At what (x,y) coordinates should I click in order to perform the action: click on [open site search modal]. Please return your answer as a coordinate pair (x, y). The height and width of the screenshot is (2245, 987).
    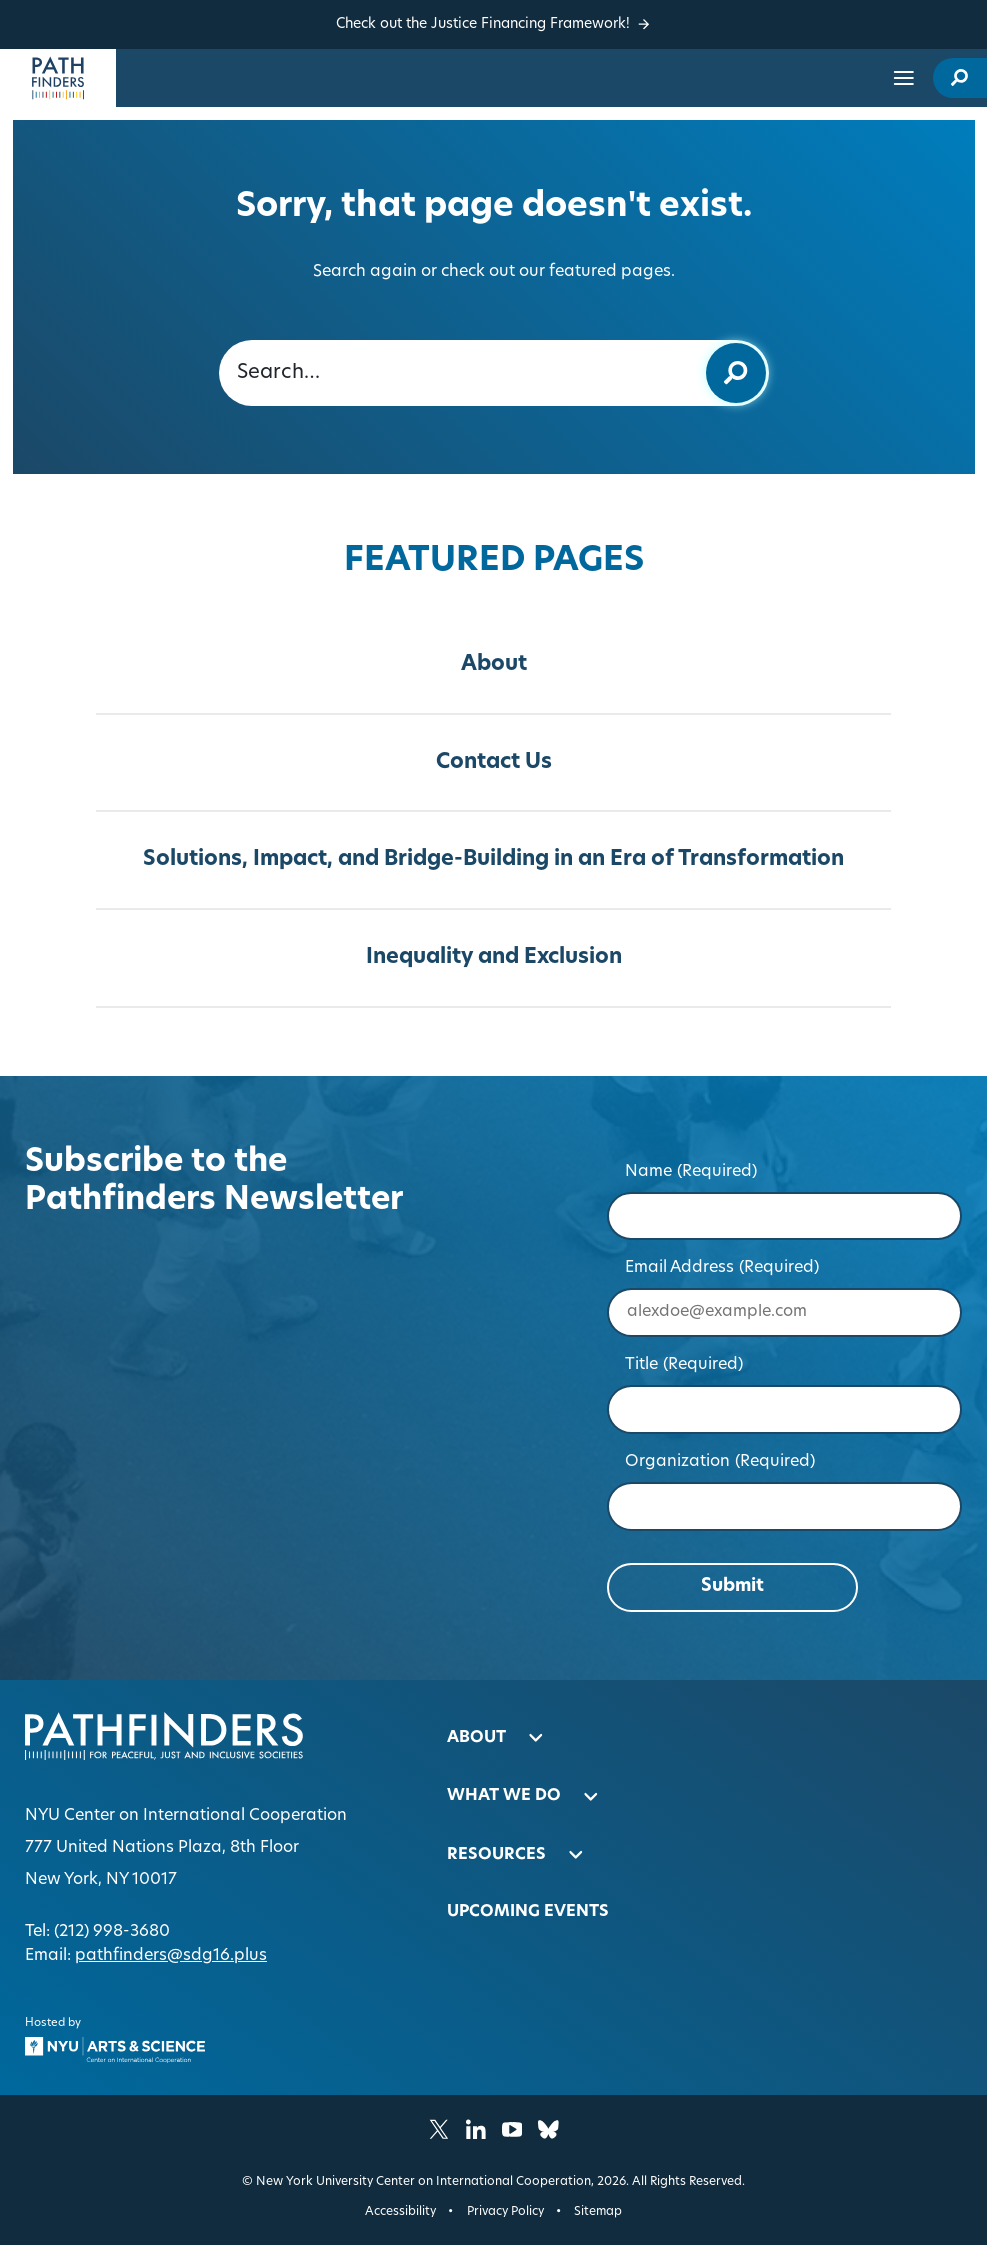
    Looking at the image, I should click on (960, 78).